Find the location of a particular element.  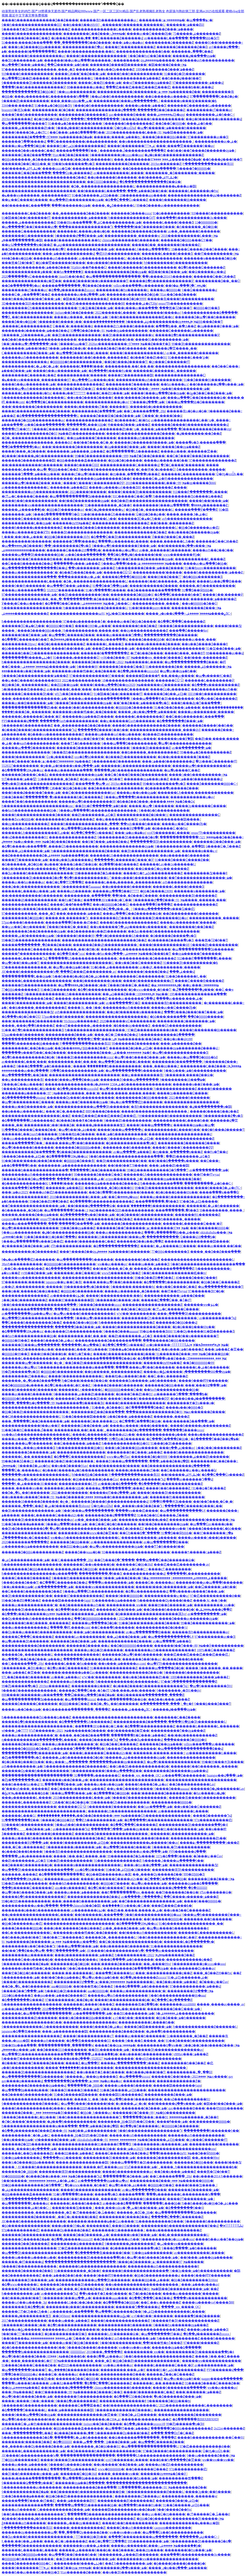

97����������߹ۿ���վ is located at coordinates (197, 82).